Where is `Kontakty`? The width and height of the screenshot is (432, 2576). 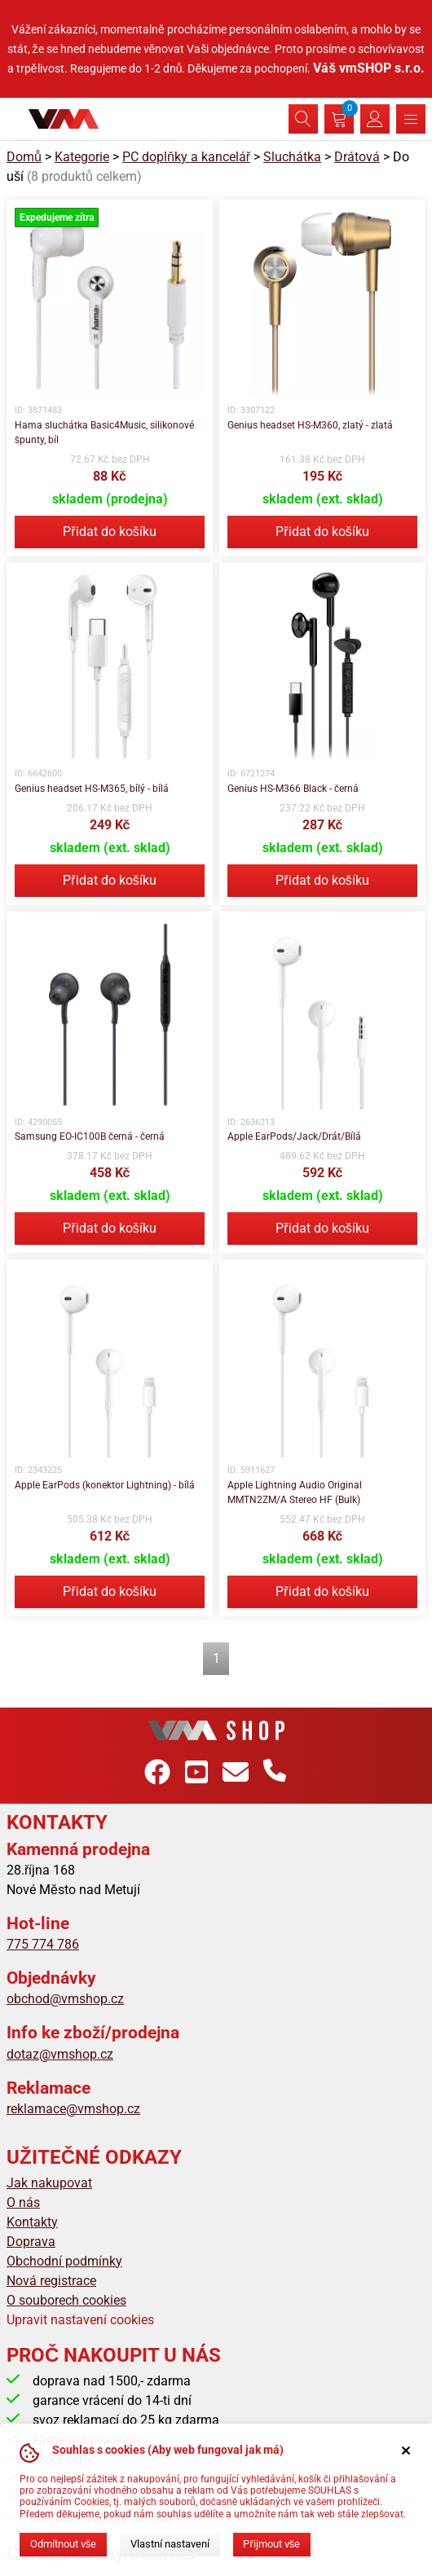
Kontakty is located at coordinates (32, 2222).